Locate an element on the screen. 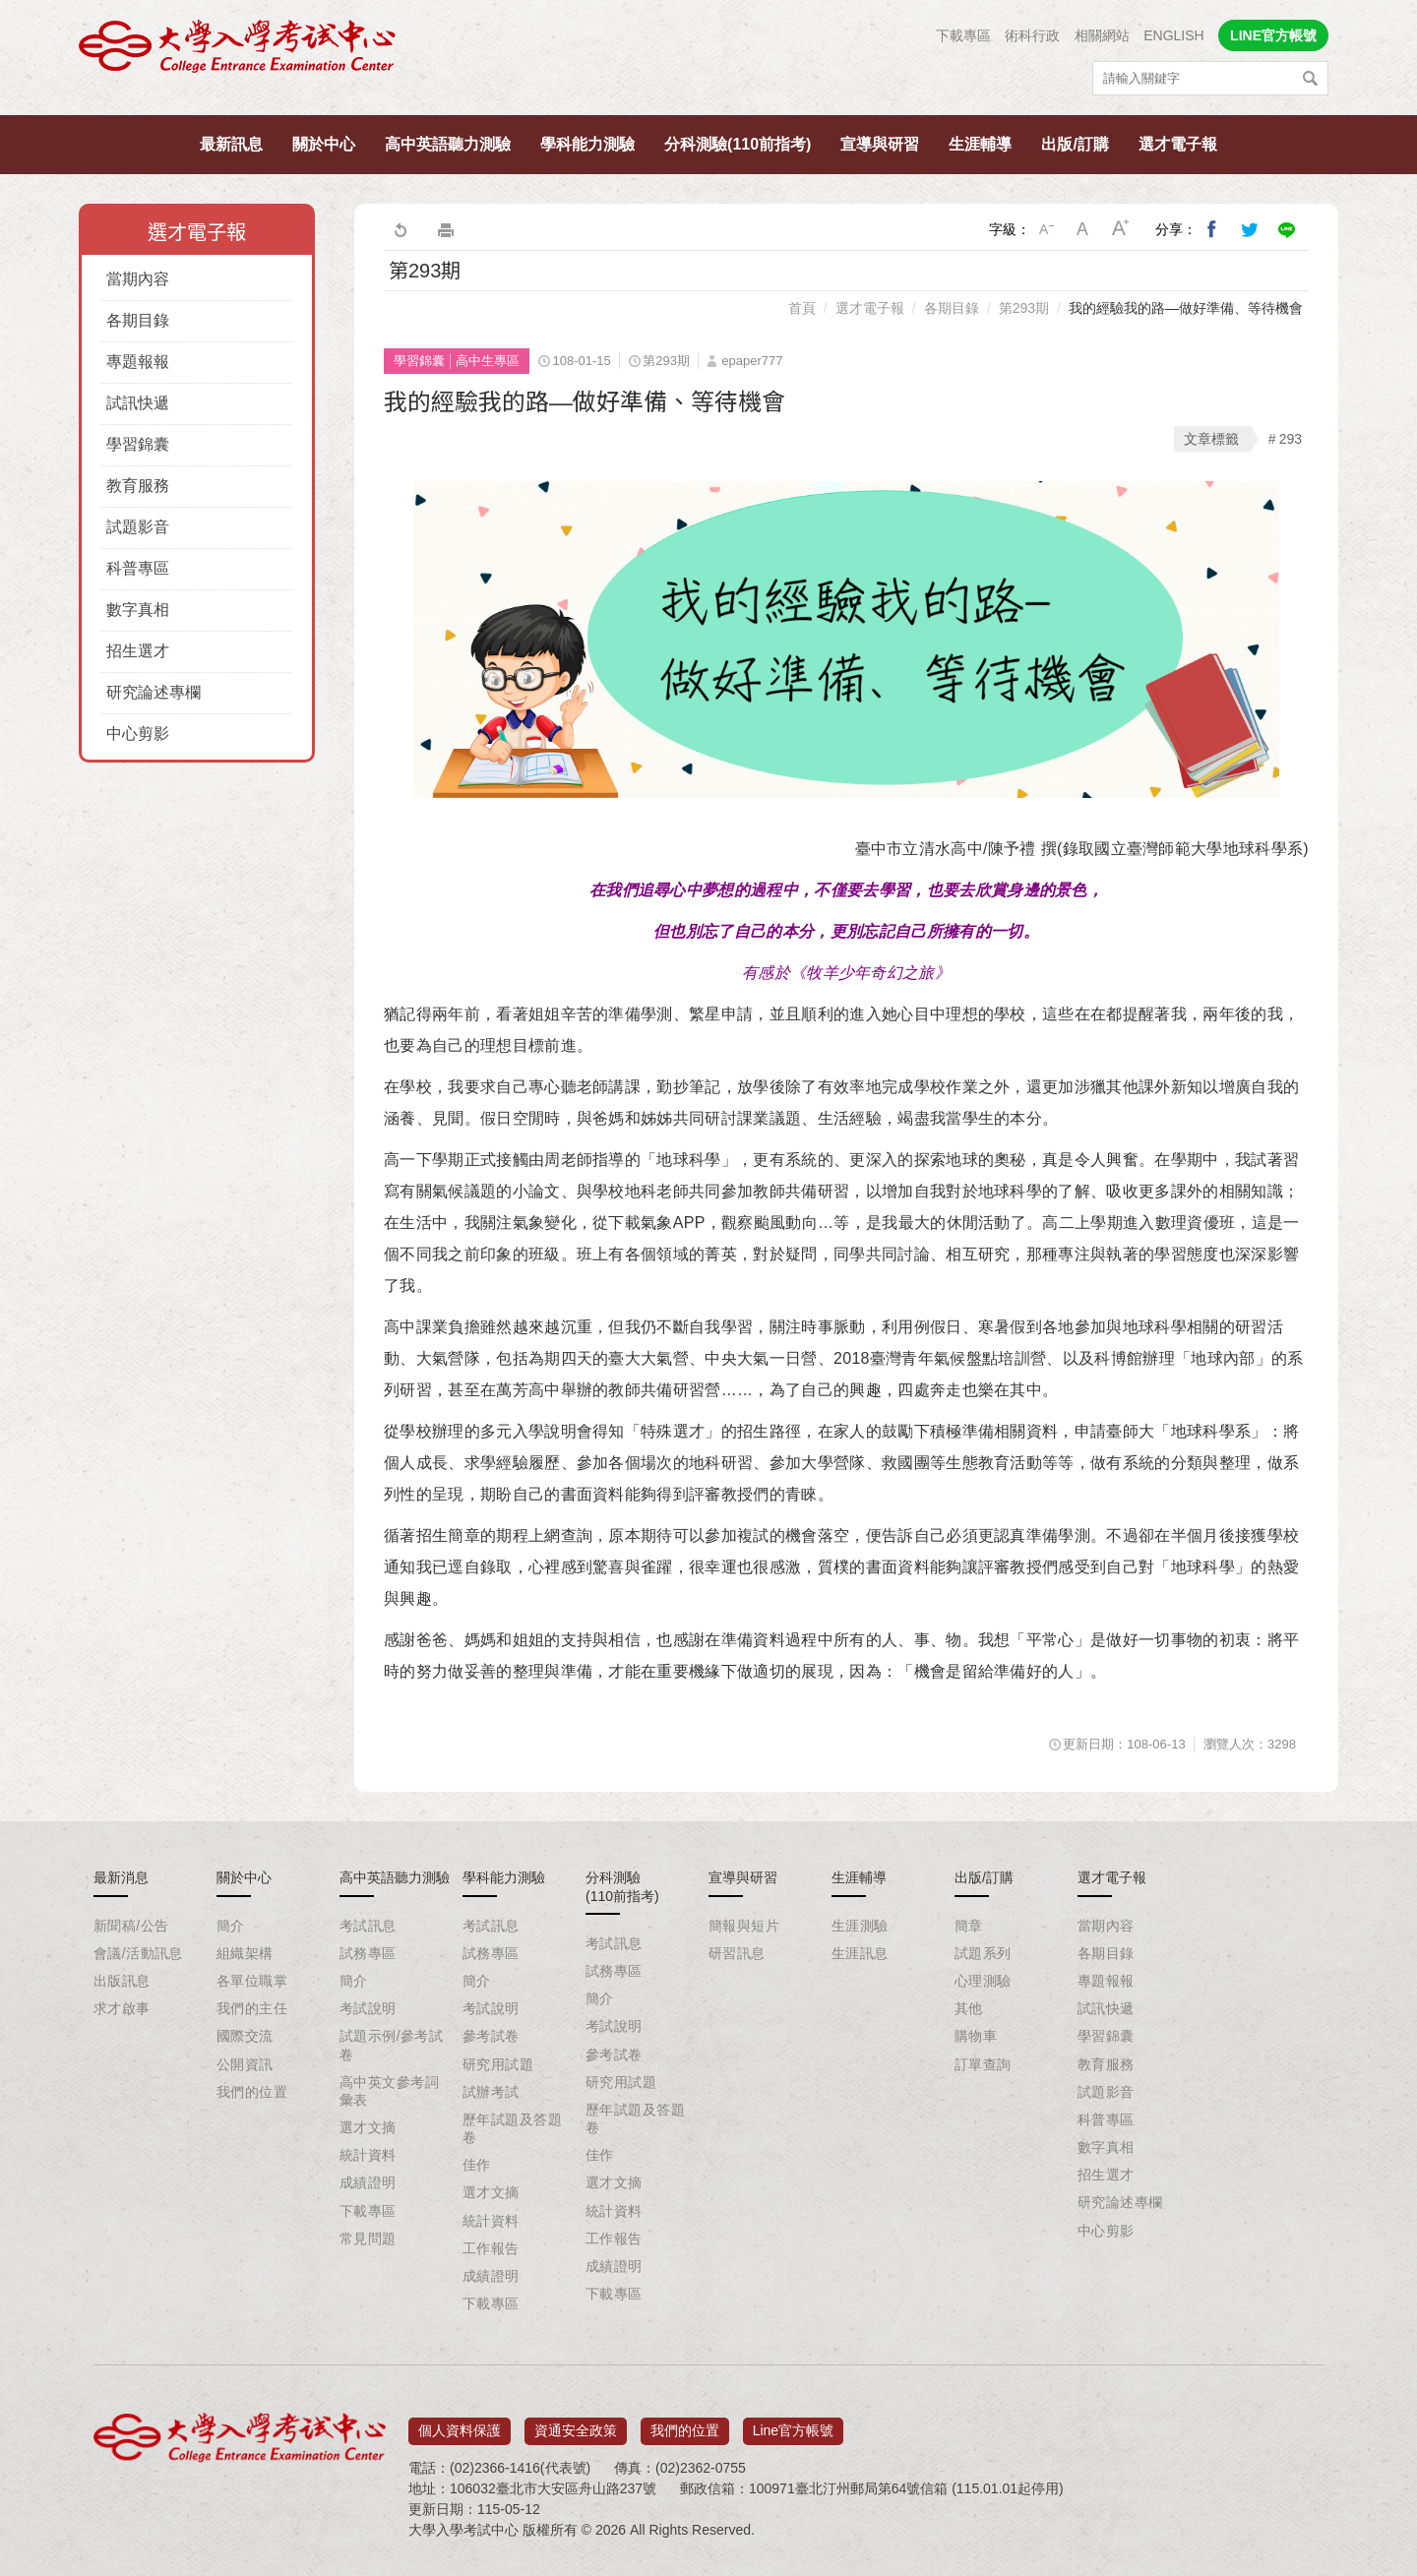 The width and height of the screenshot is (1417, 2576). 簡介 is located at coordinates (230, 1925).